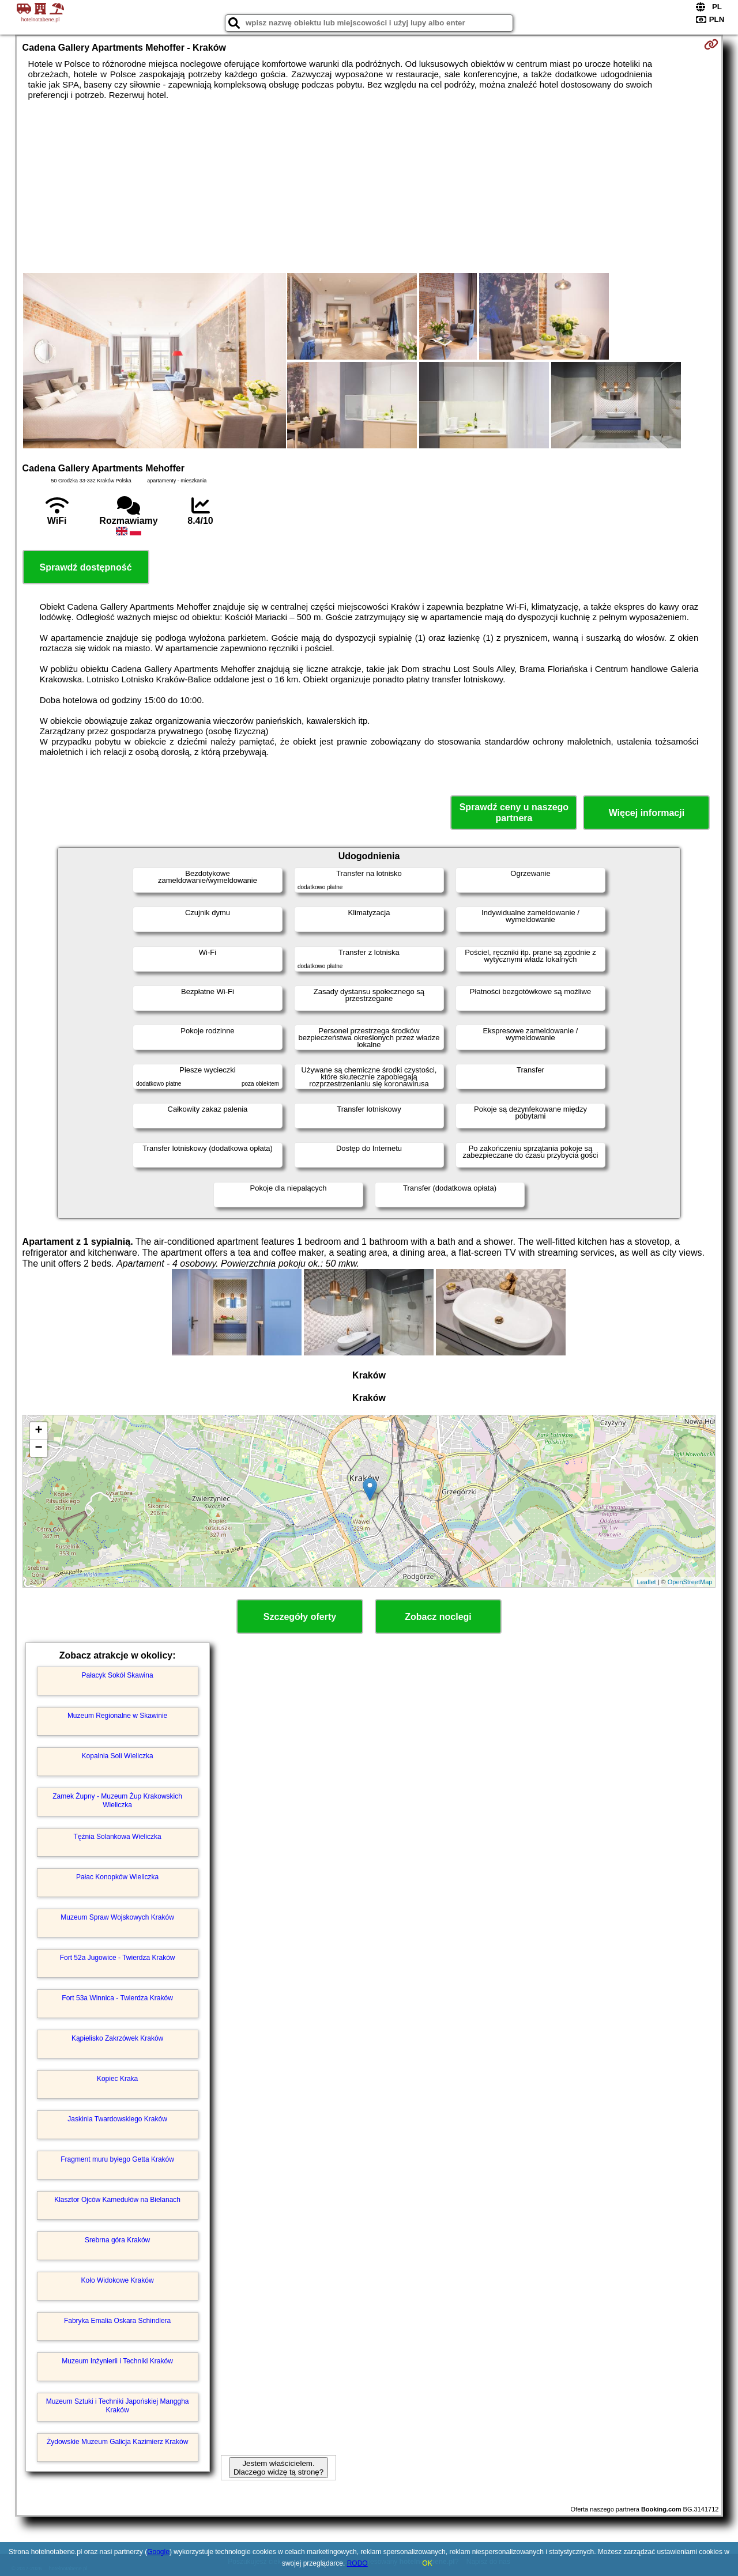  What do you see at coordinates (117, 1917) in the screenshot?
I see `Muzeum Spraw Wojskowych Kraków` at bounding box center [117, 1917].